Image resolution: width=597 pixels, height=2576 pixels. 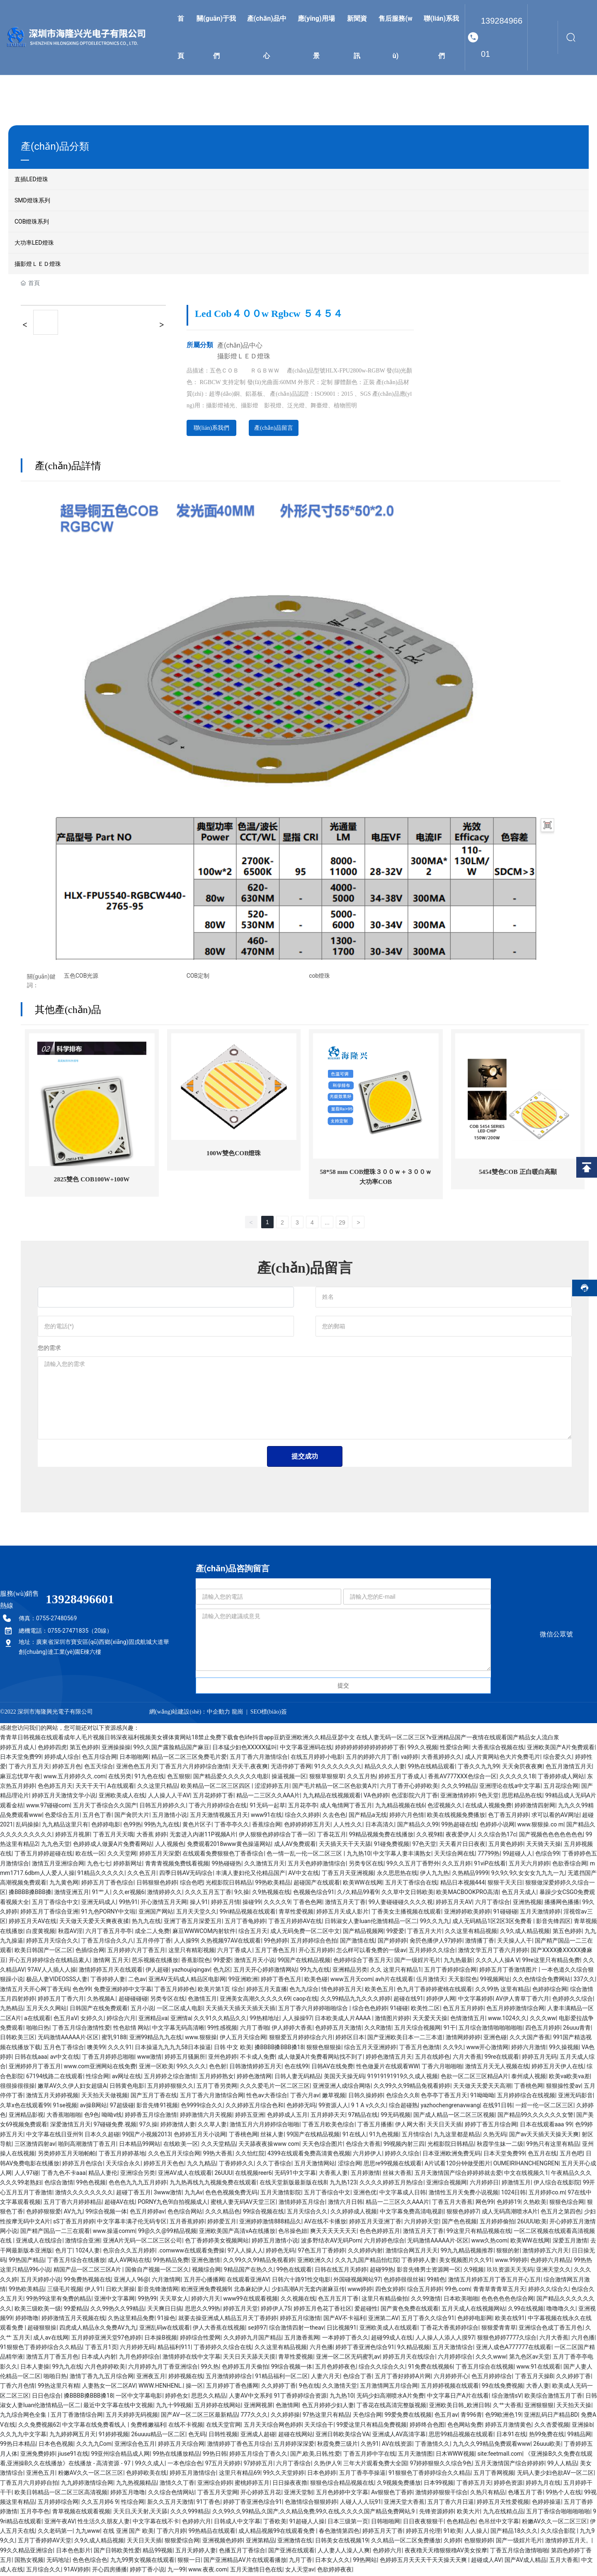 I want to click on 色丁香五月婷婷, so click(x=508, y=1816).